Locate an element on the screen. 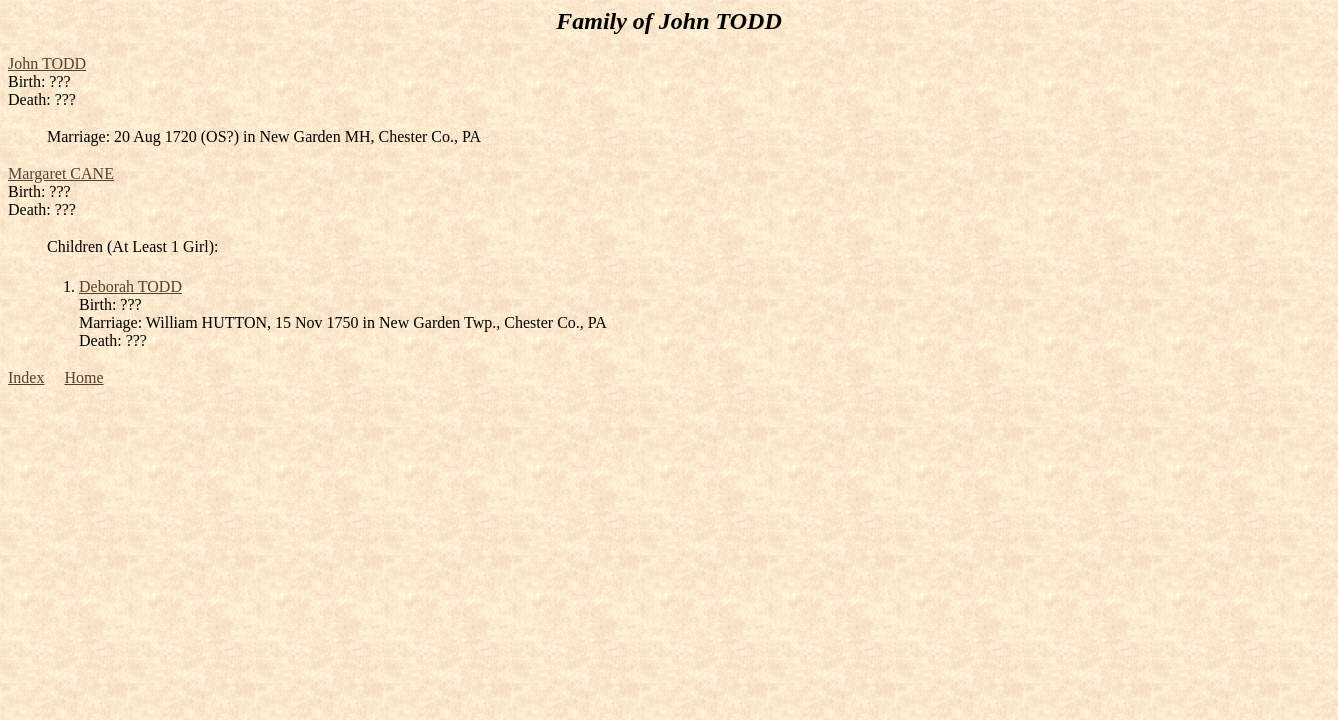 The image size is (1338, 720). Margaret CANE is located at coordinates (61, 173).